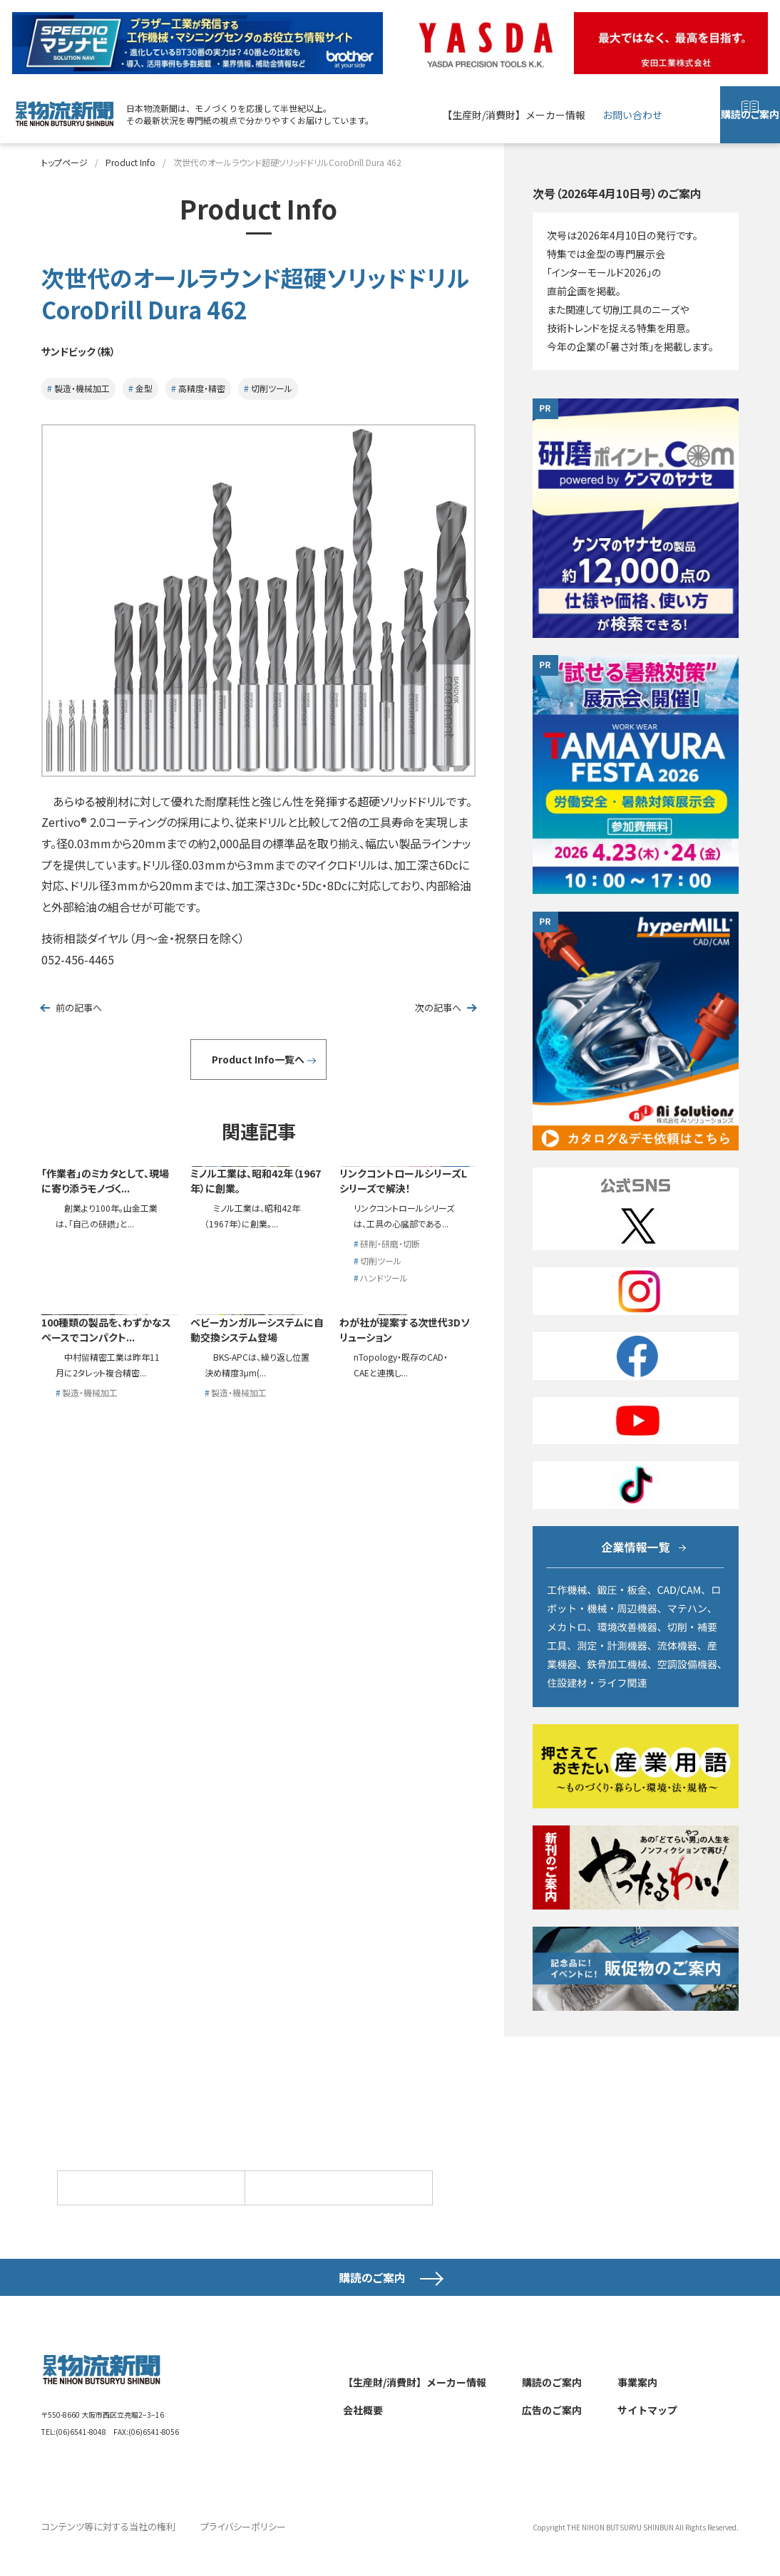  I want to click on 高精度・精密, so click(201, 388).